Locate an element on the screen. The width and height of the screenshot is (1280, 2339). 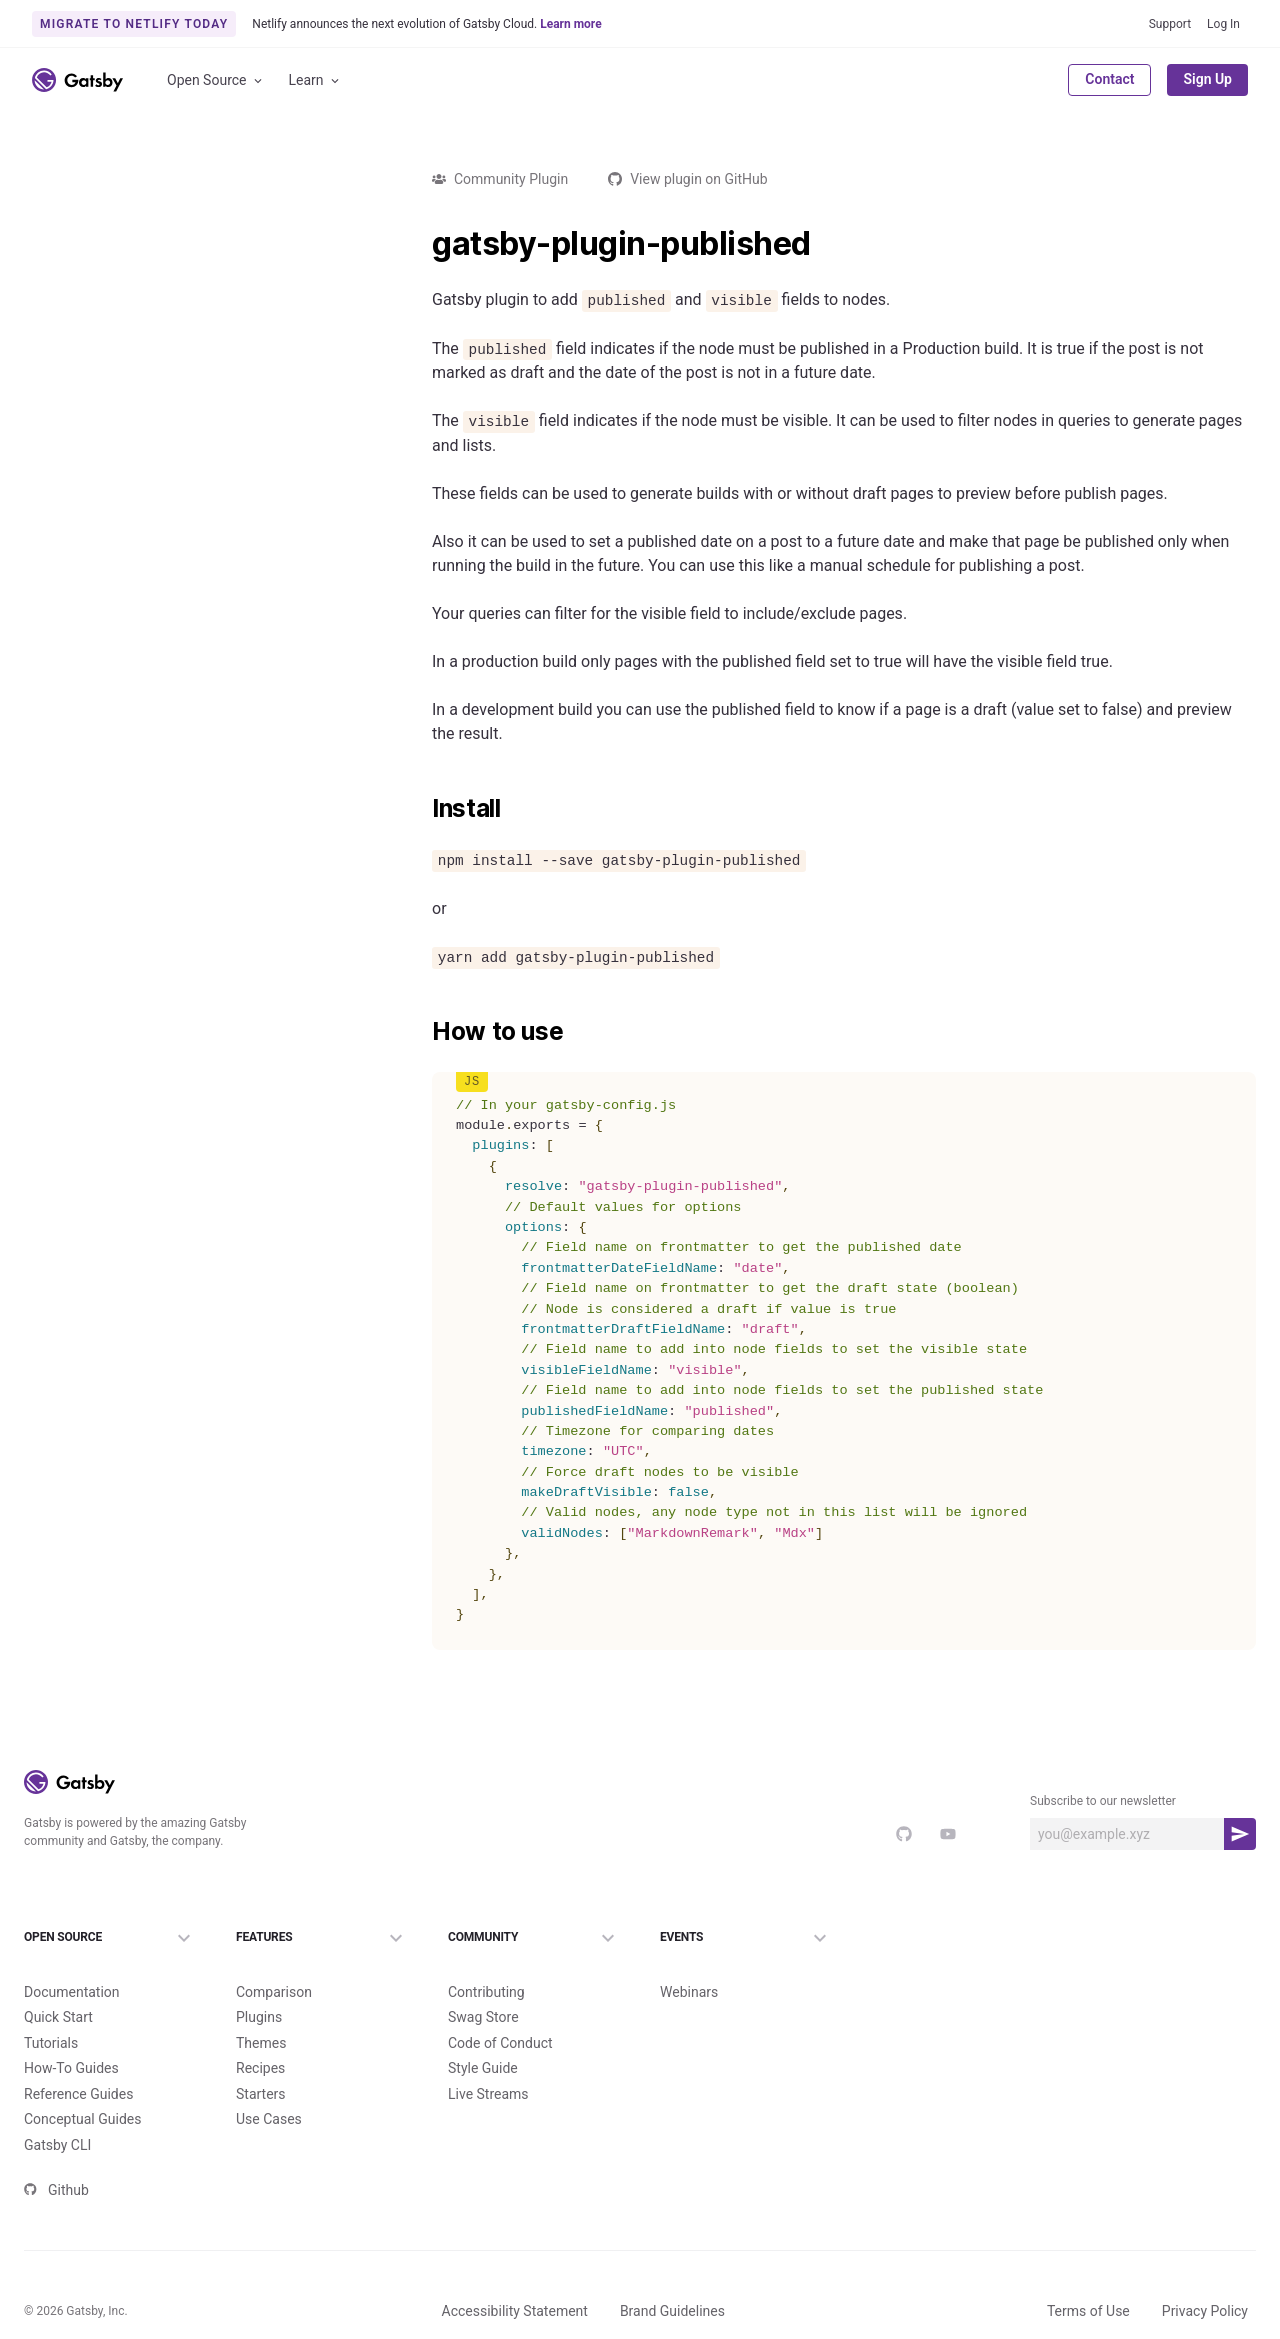
Learn is located at coordinates (315, 80).